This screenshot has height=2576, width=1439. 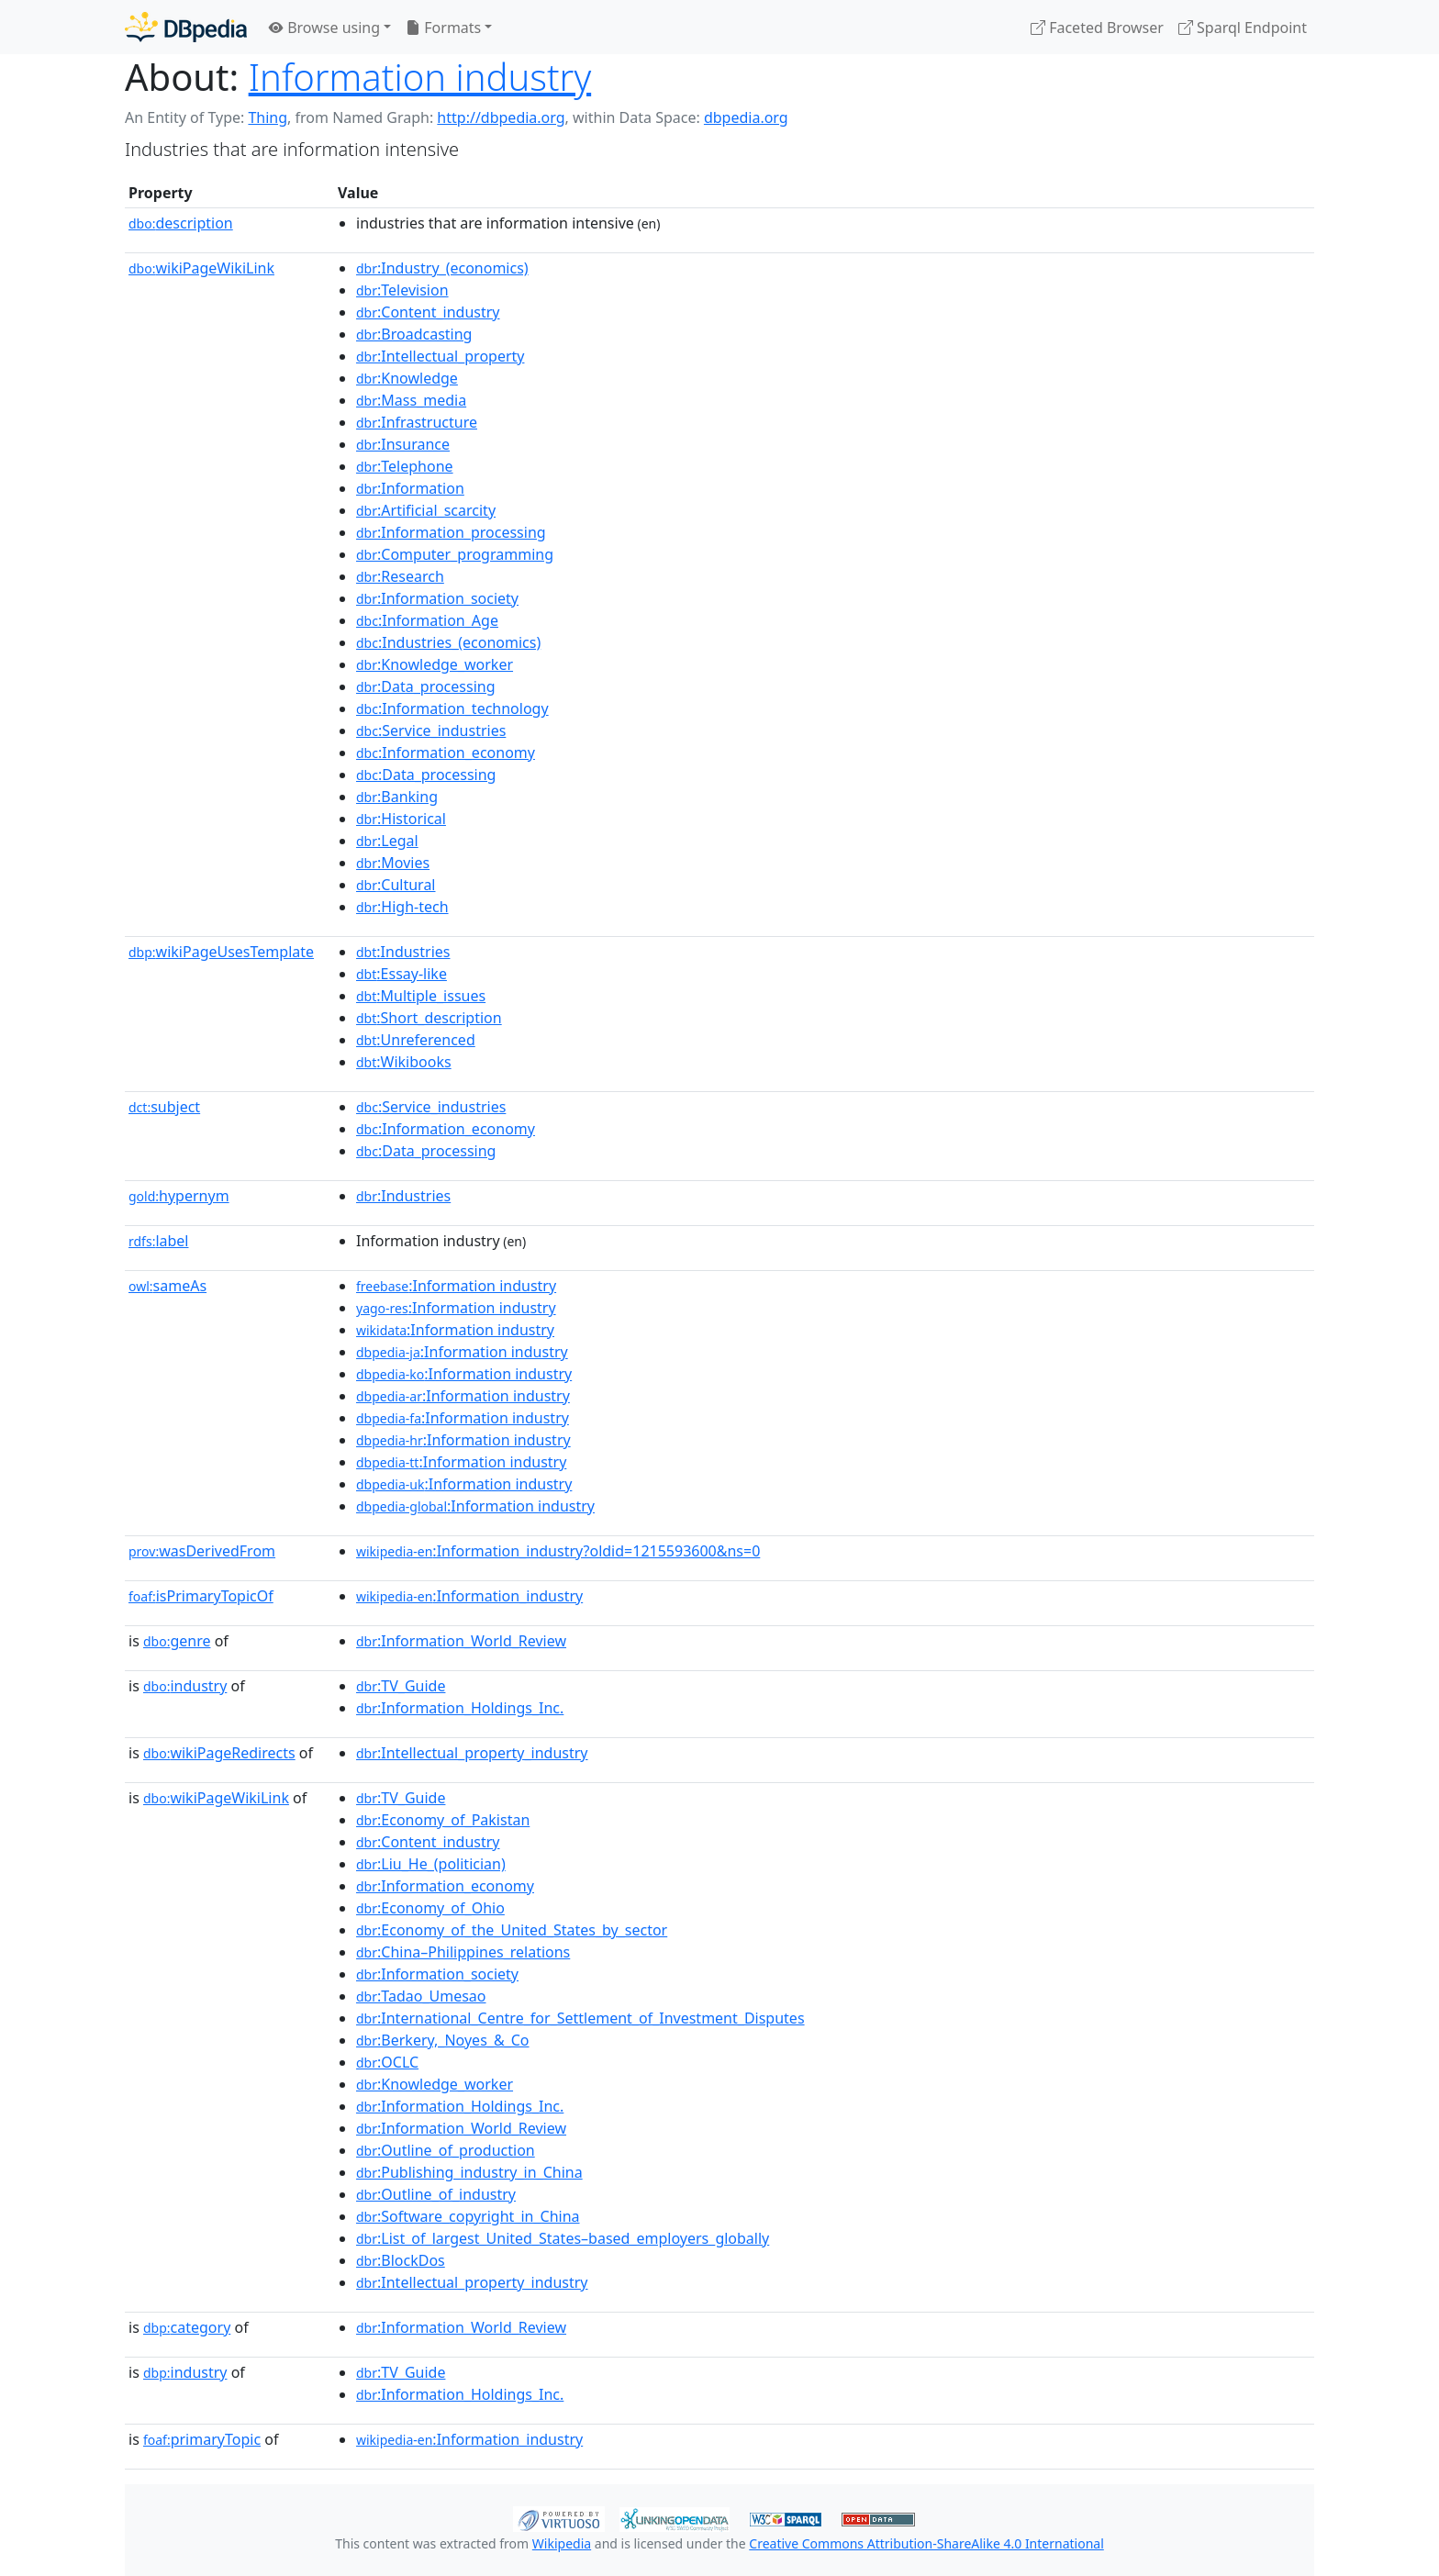 What do you see at coordinates (392, 863) in the screenshot?
I see `:Movies` at bounding box center [392, 863].